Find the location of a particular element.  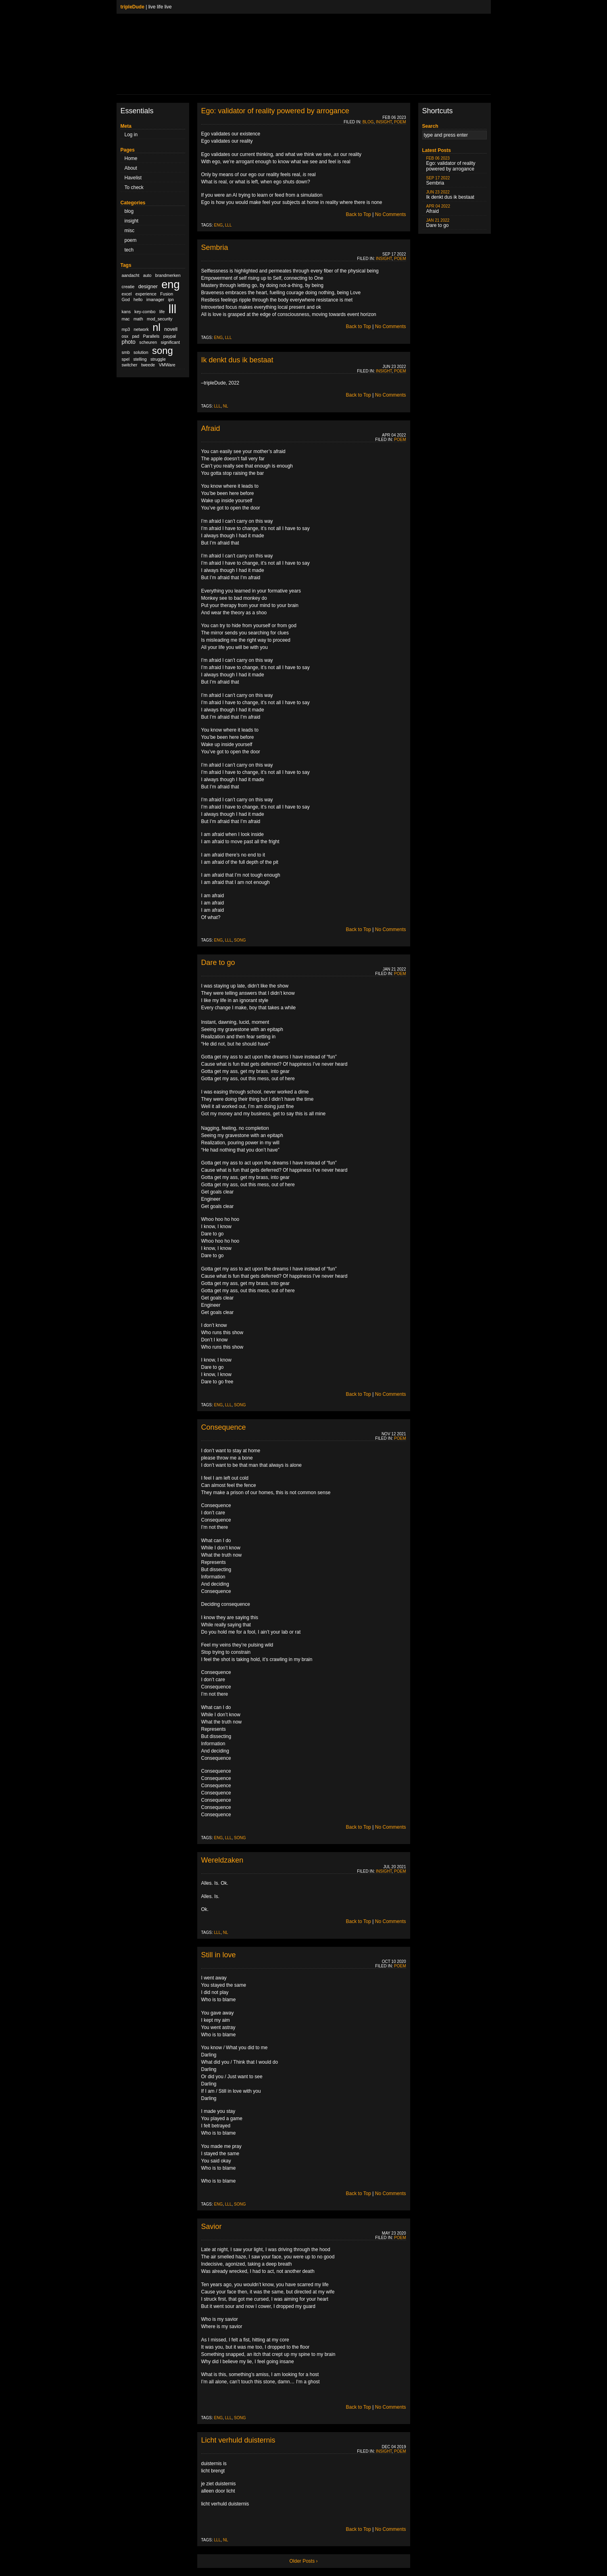

math [math (1 item)] is located at coordinates (138, 318).